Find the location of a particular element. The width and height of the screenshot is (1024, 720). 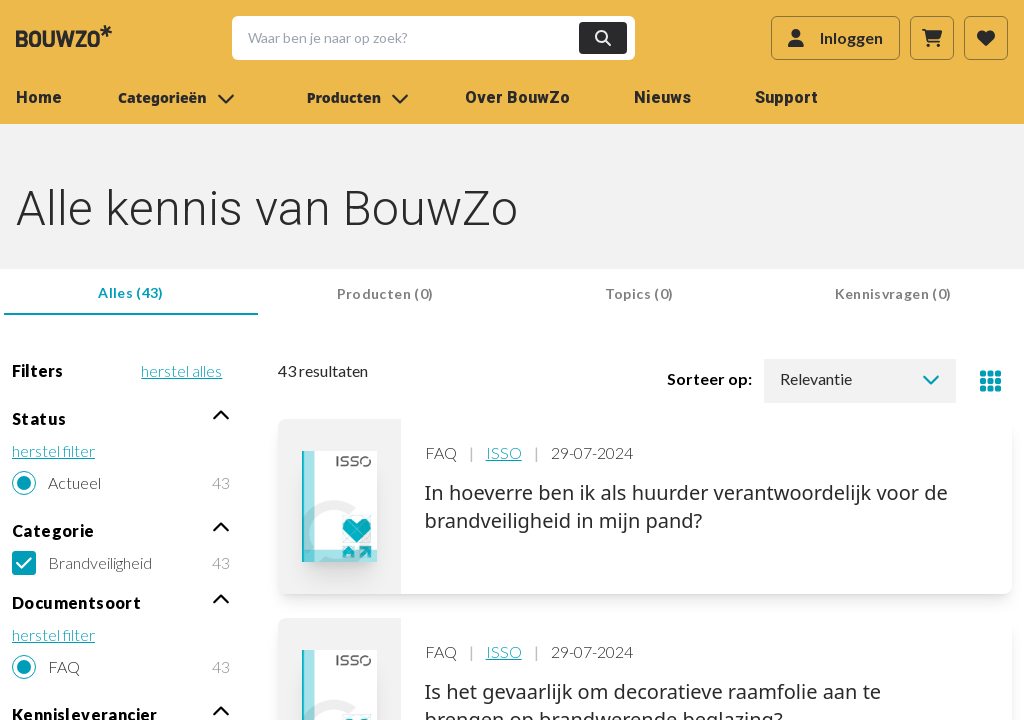

43 is located at coordinates (221, 482).